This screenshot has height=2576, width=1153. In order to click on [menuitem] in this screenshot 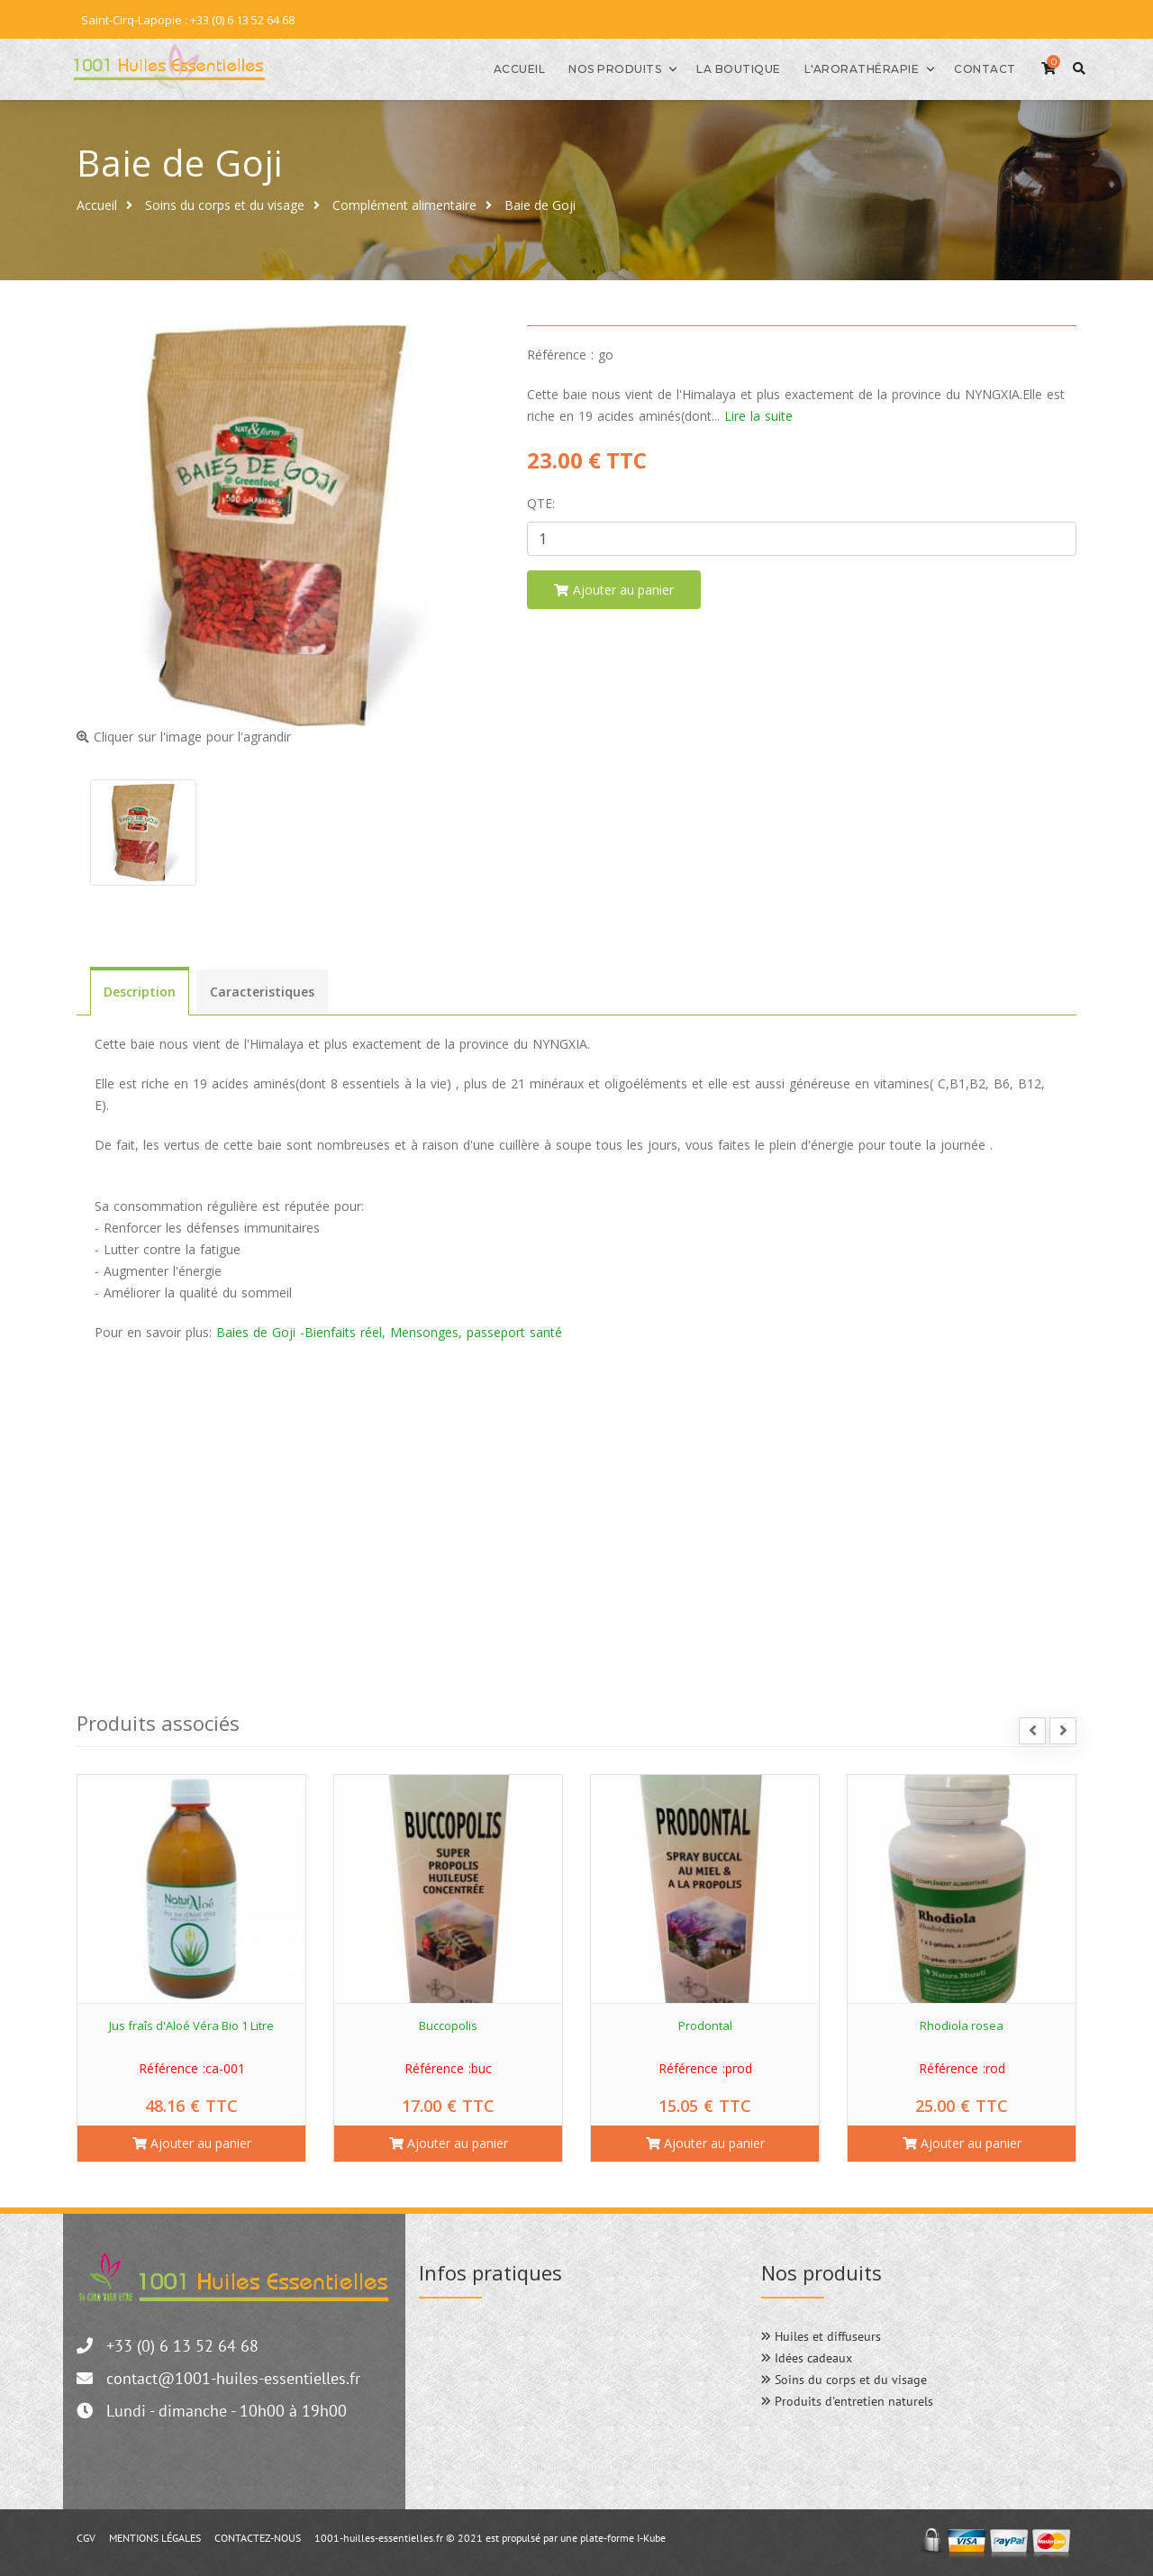, I will do `click(576, 1371)`.